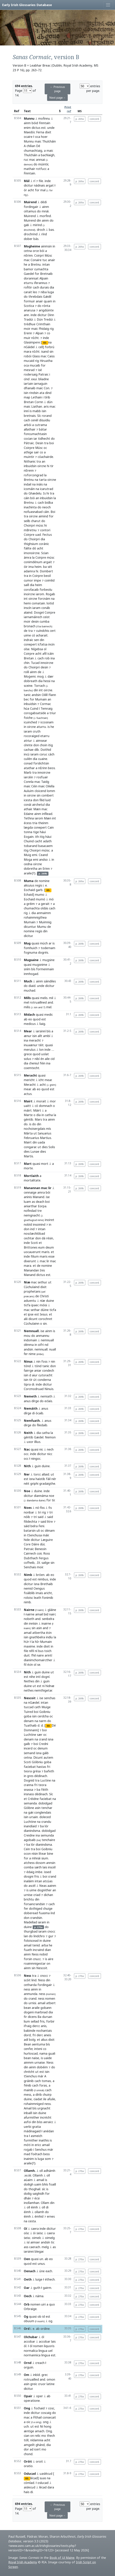  What do you see at coordinates (44, 2039) in the screenshot?
I see `alius` at bounding box center [44, 2039].